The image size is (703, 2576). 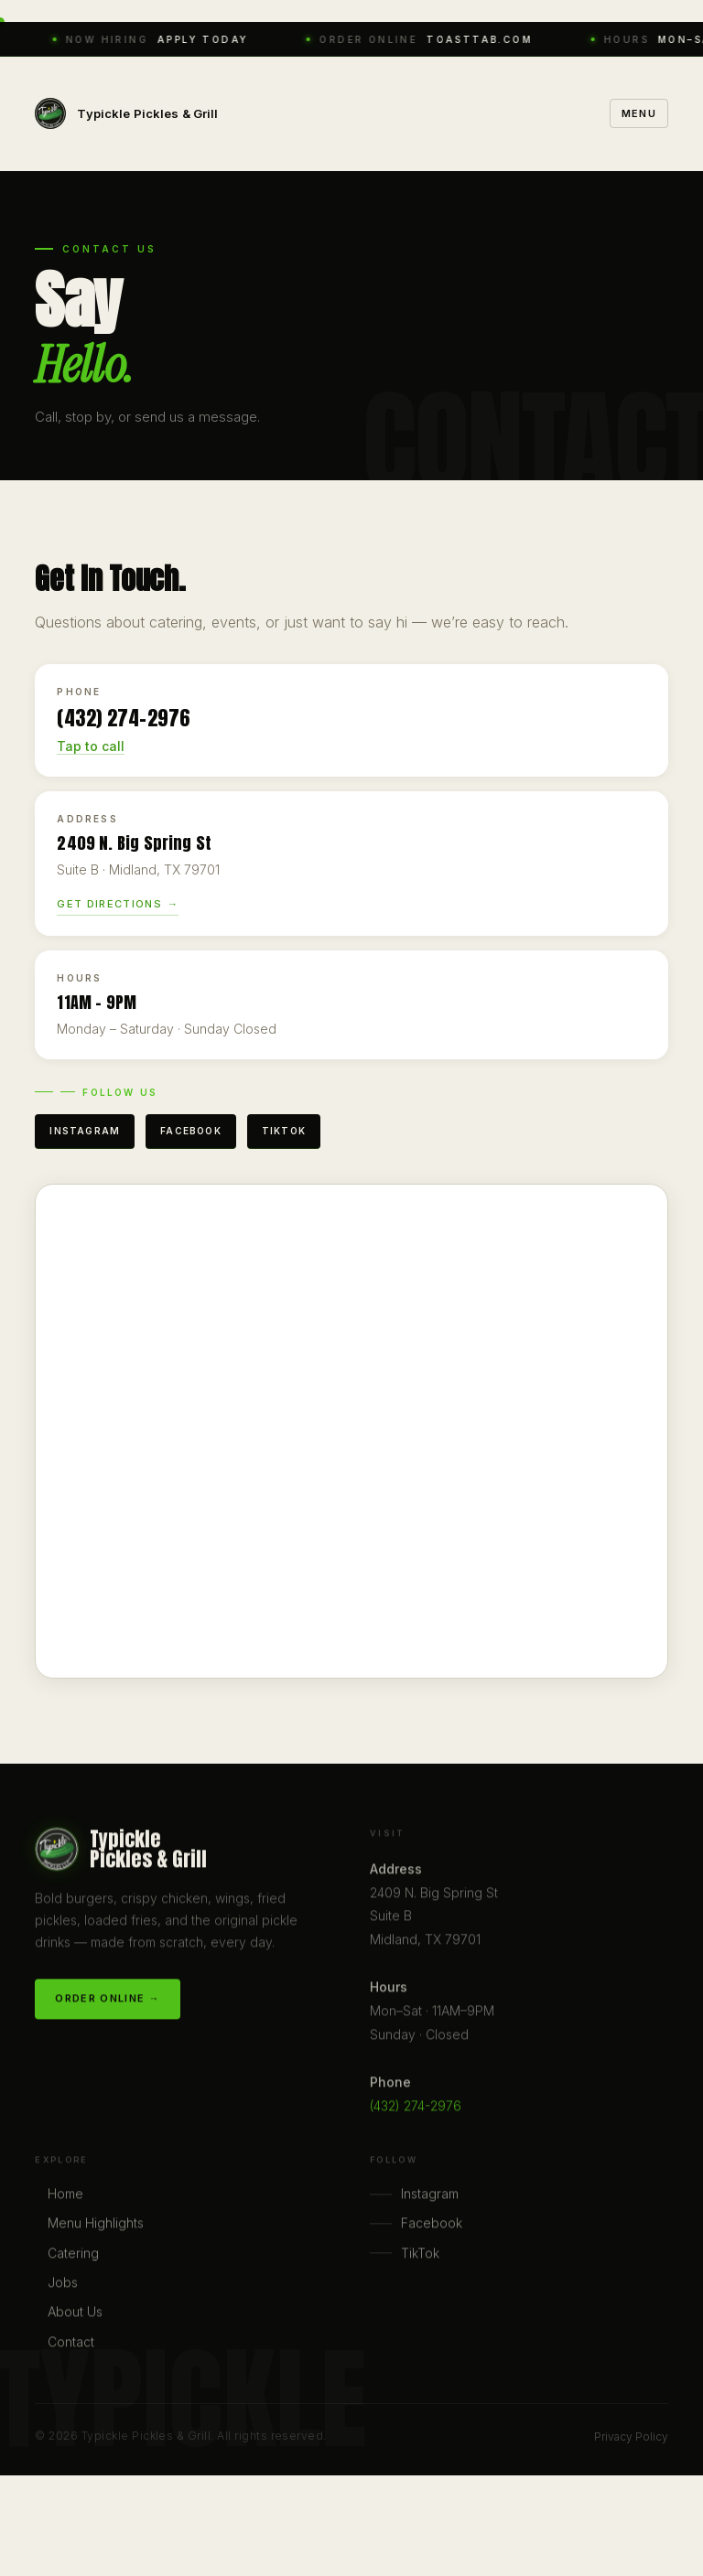 I want to click on (432) 274-2976, so click(x=415, y=2108).